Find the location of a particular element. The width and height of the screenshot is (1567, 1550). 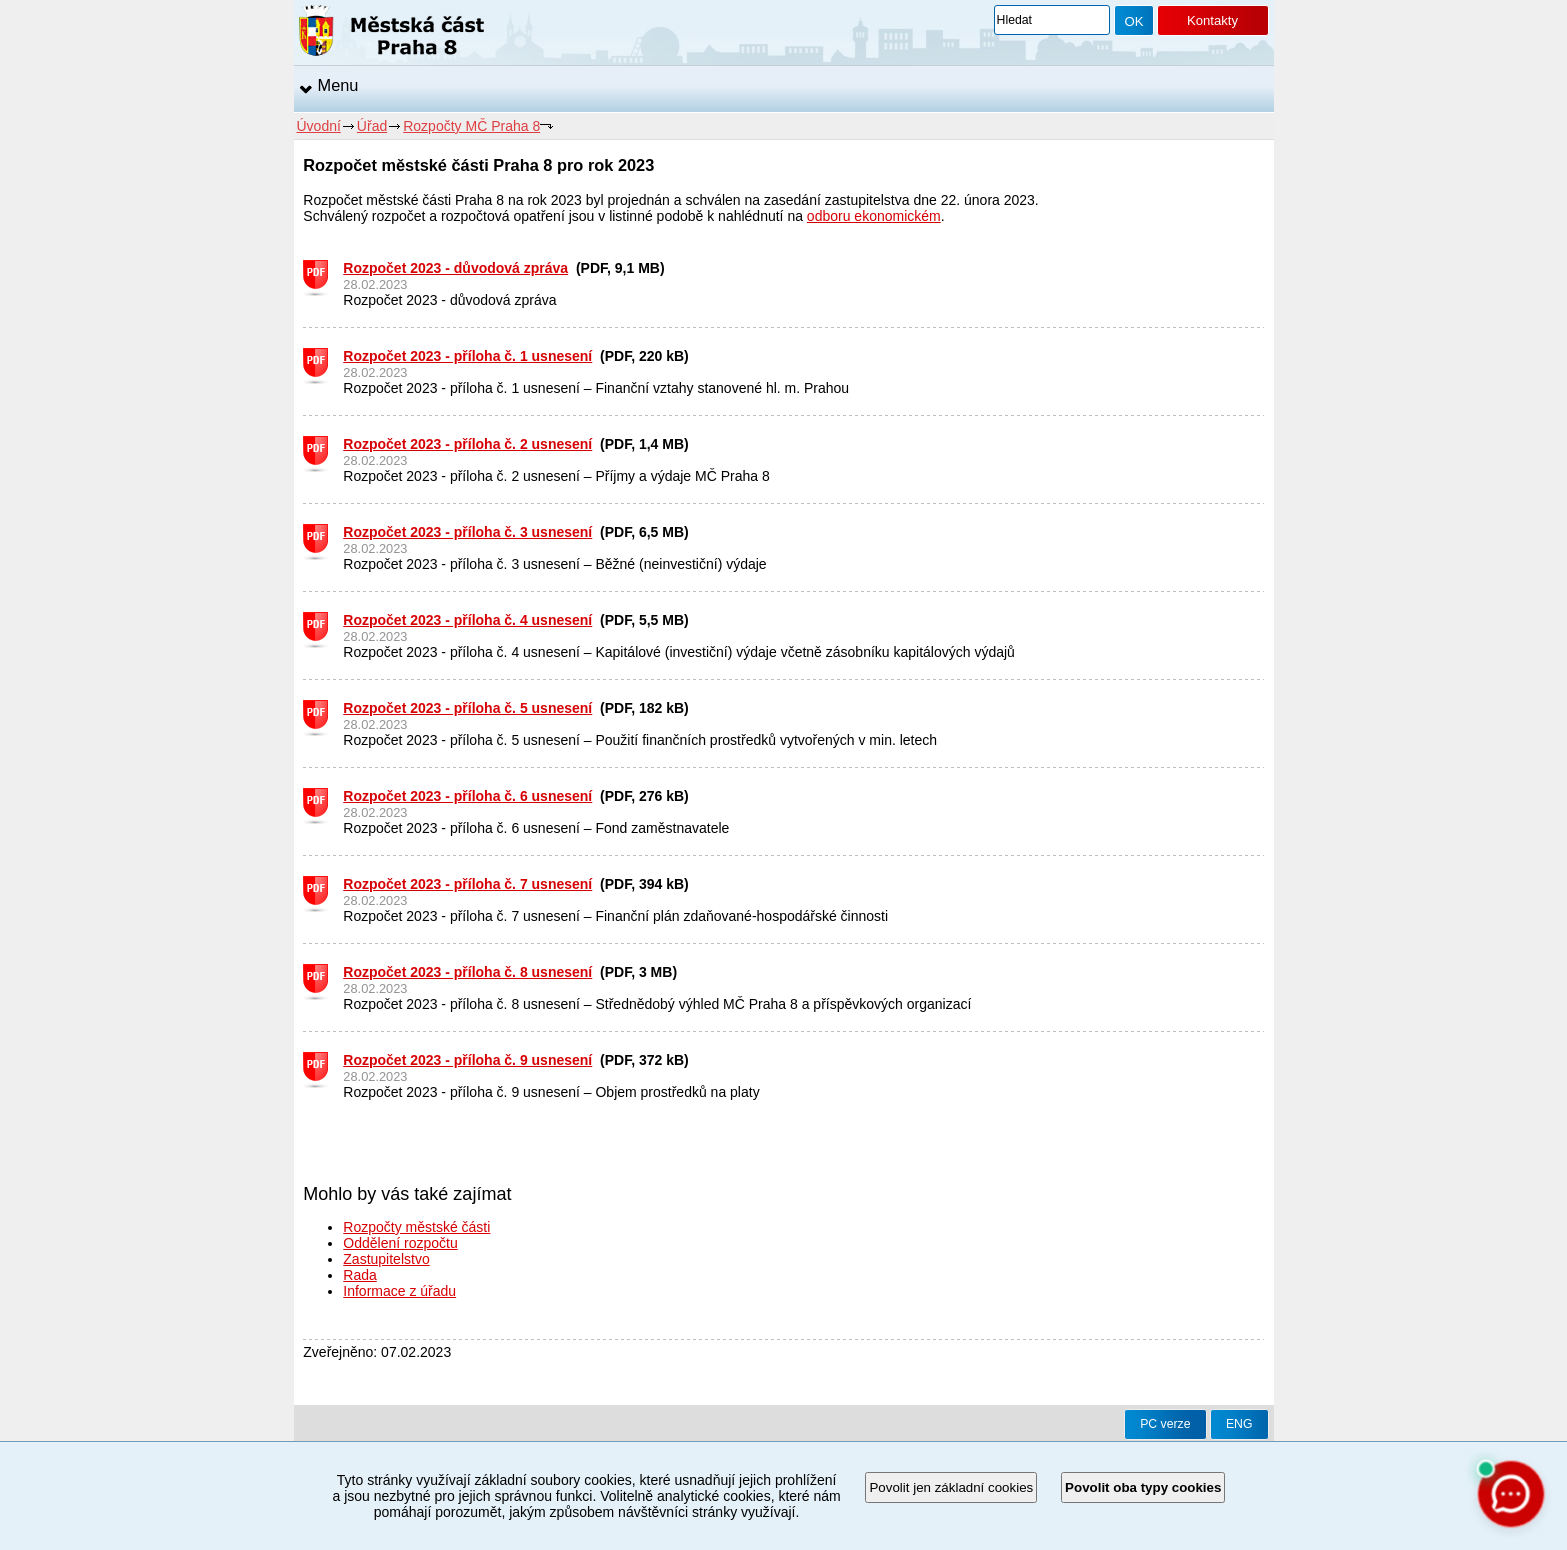

Rozpočet 2023 - příloha č. 7 usnesení is located at coordinates (467, 884).